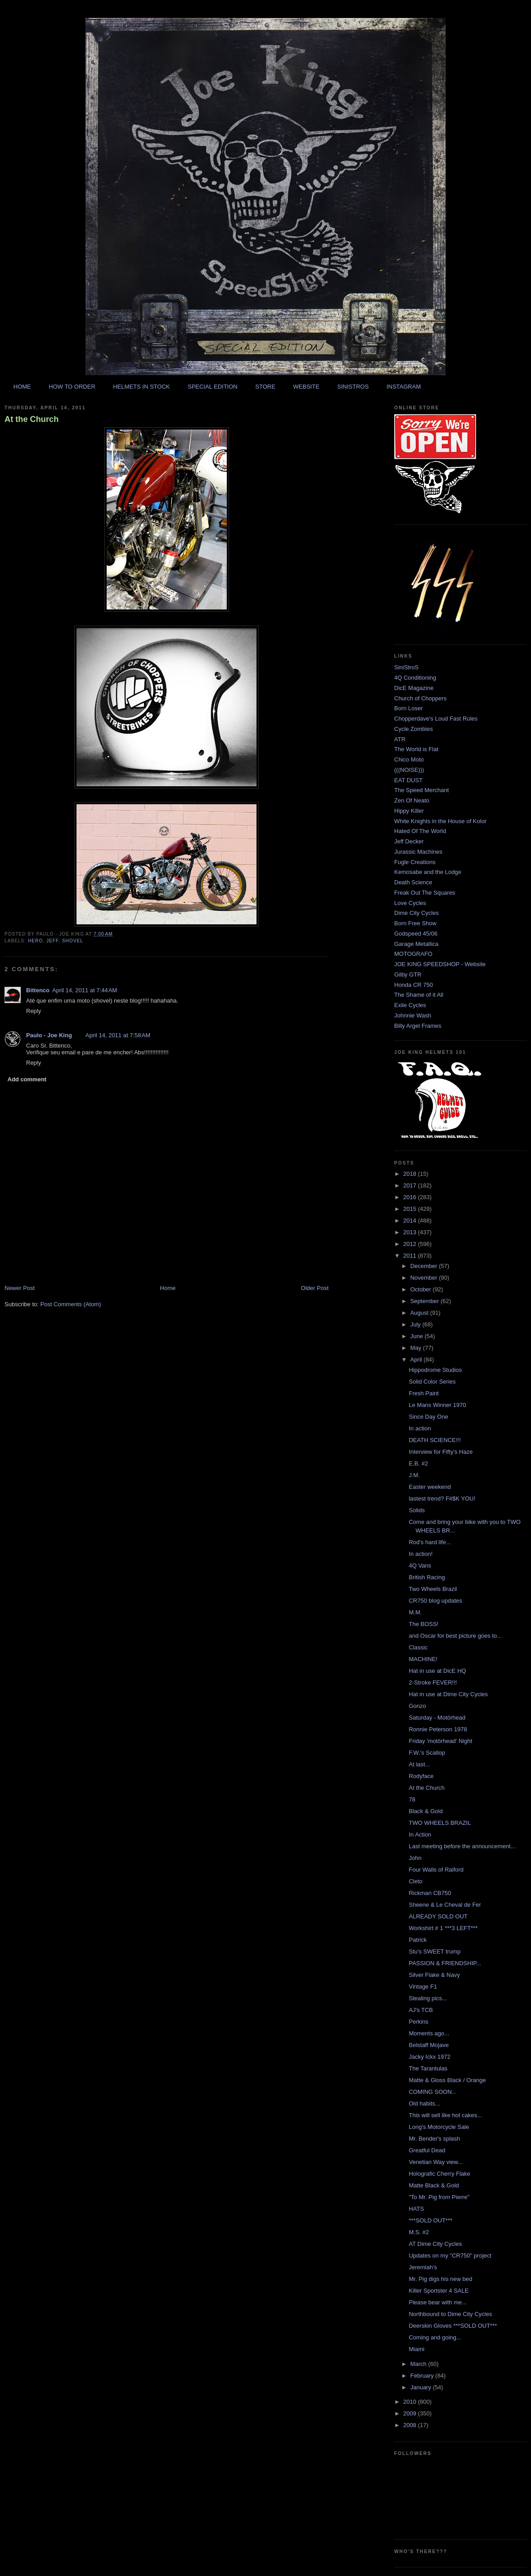 This screenshot has width=531, height=2576. Describe the element at coordinates (422, 2267) in the screenshot. I see `Jeremiah's` at that location.